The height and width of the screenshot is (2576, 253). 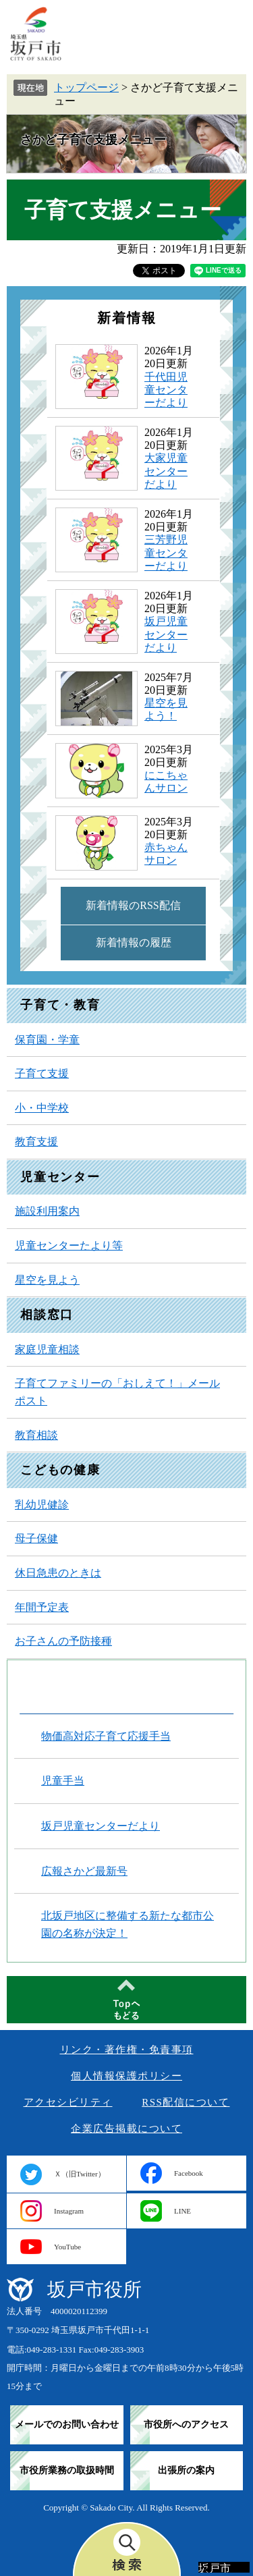 What do you see at coordinates (117, 1391) in the screenshot?
I see `子育てファミリーの「おしえて！」メールポスト` at bounding box center [117, 1391].